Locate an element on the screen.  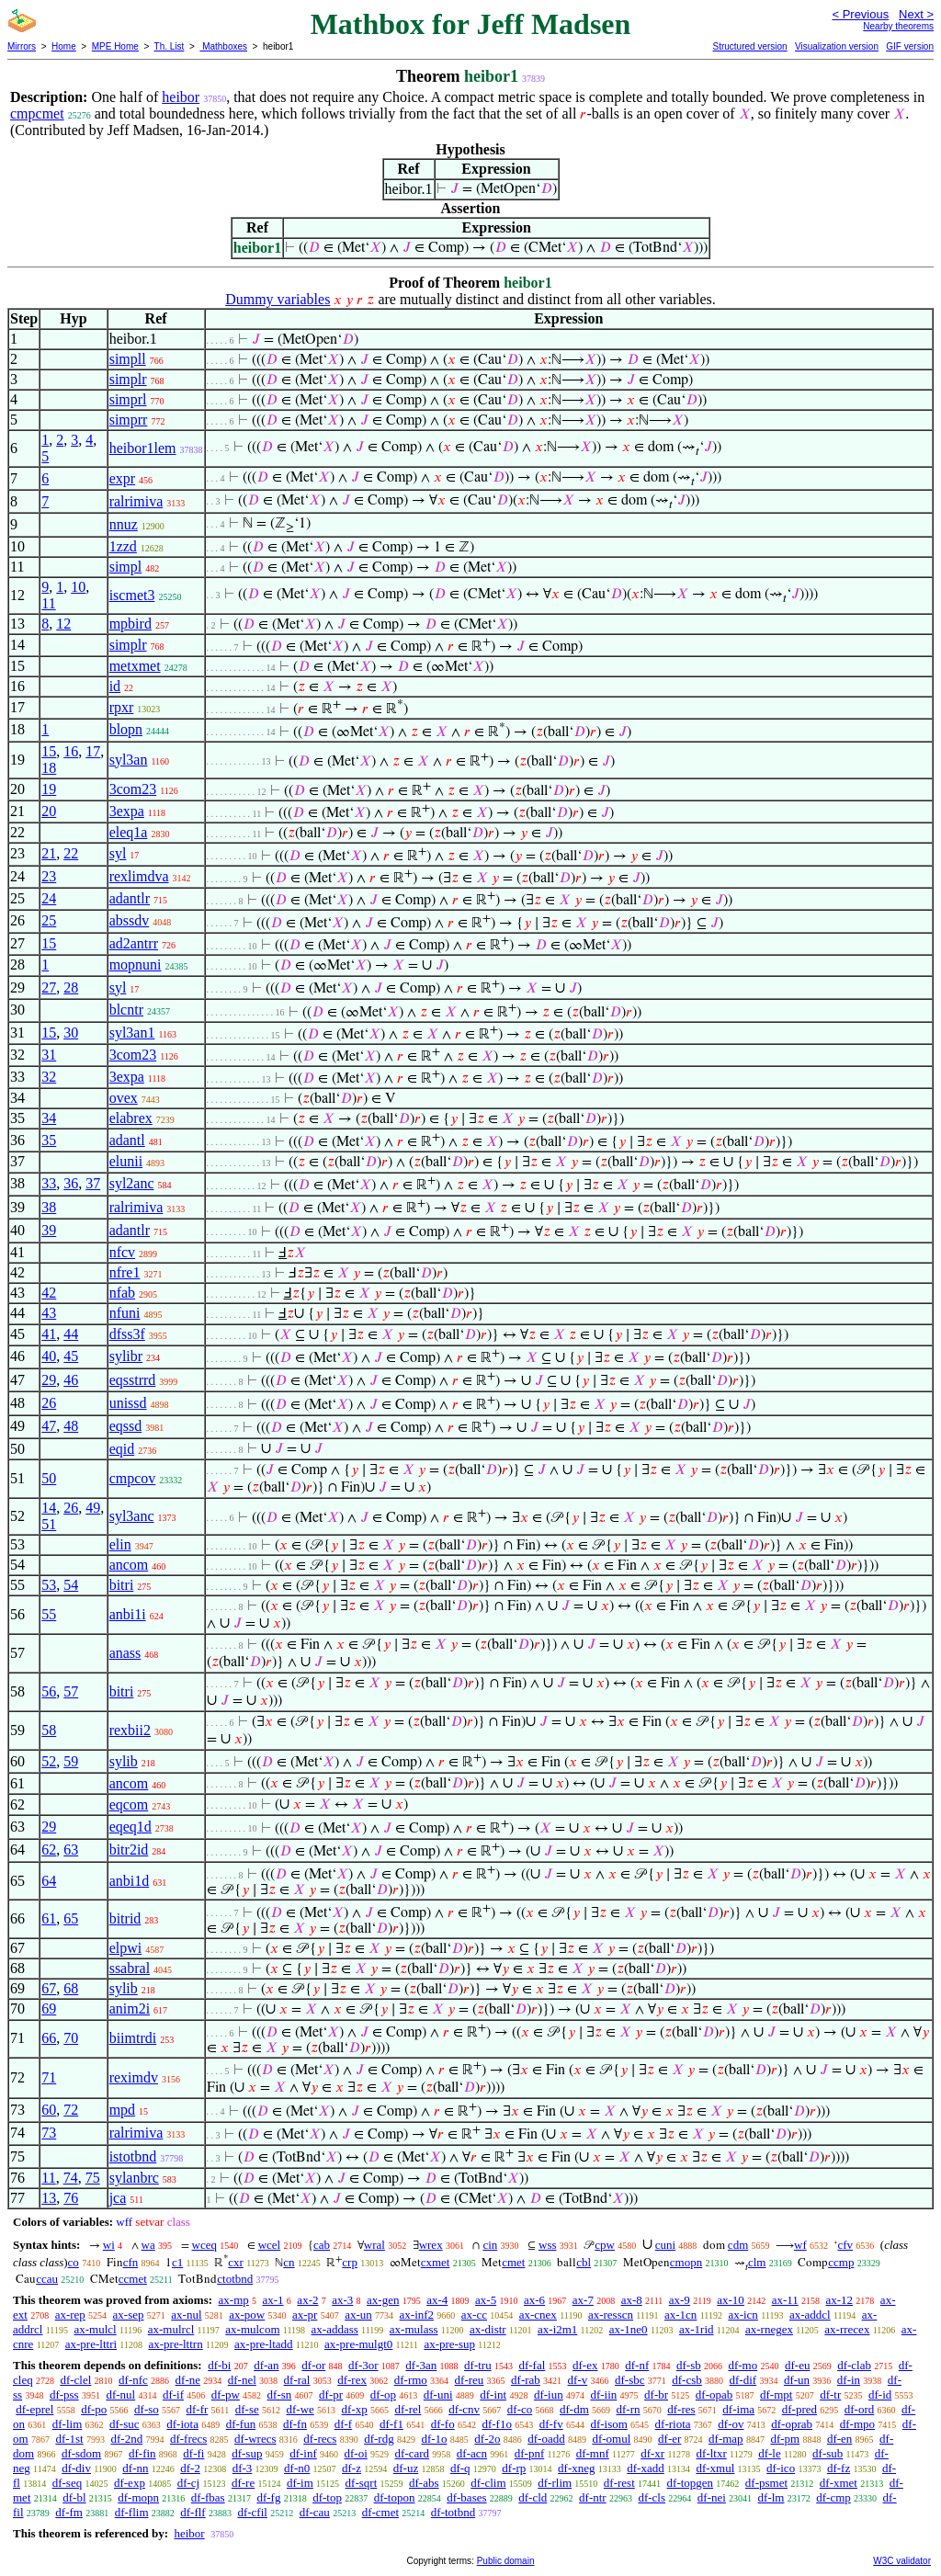
df-rmo is located at coordinates (410, 2380).